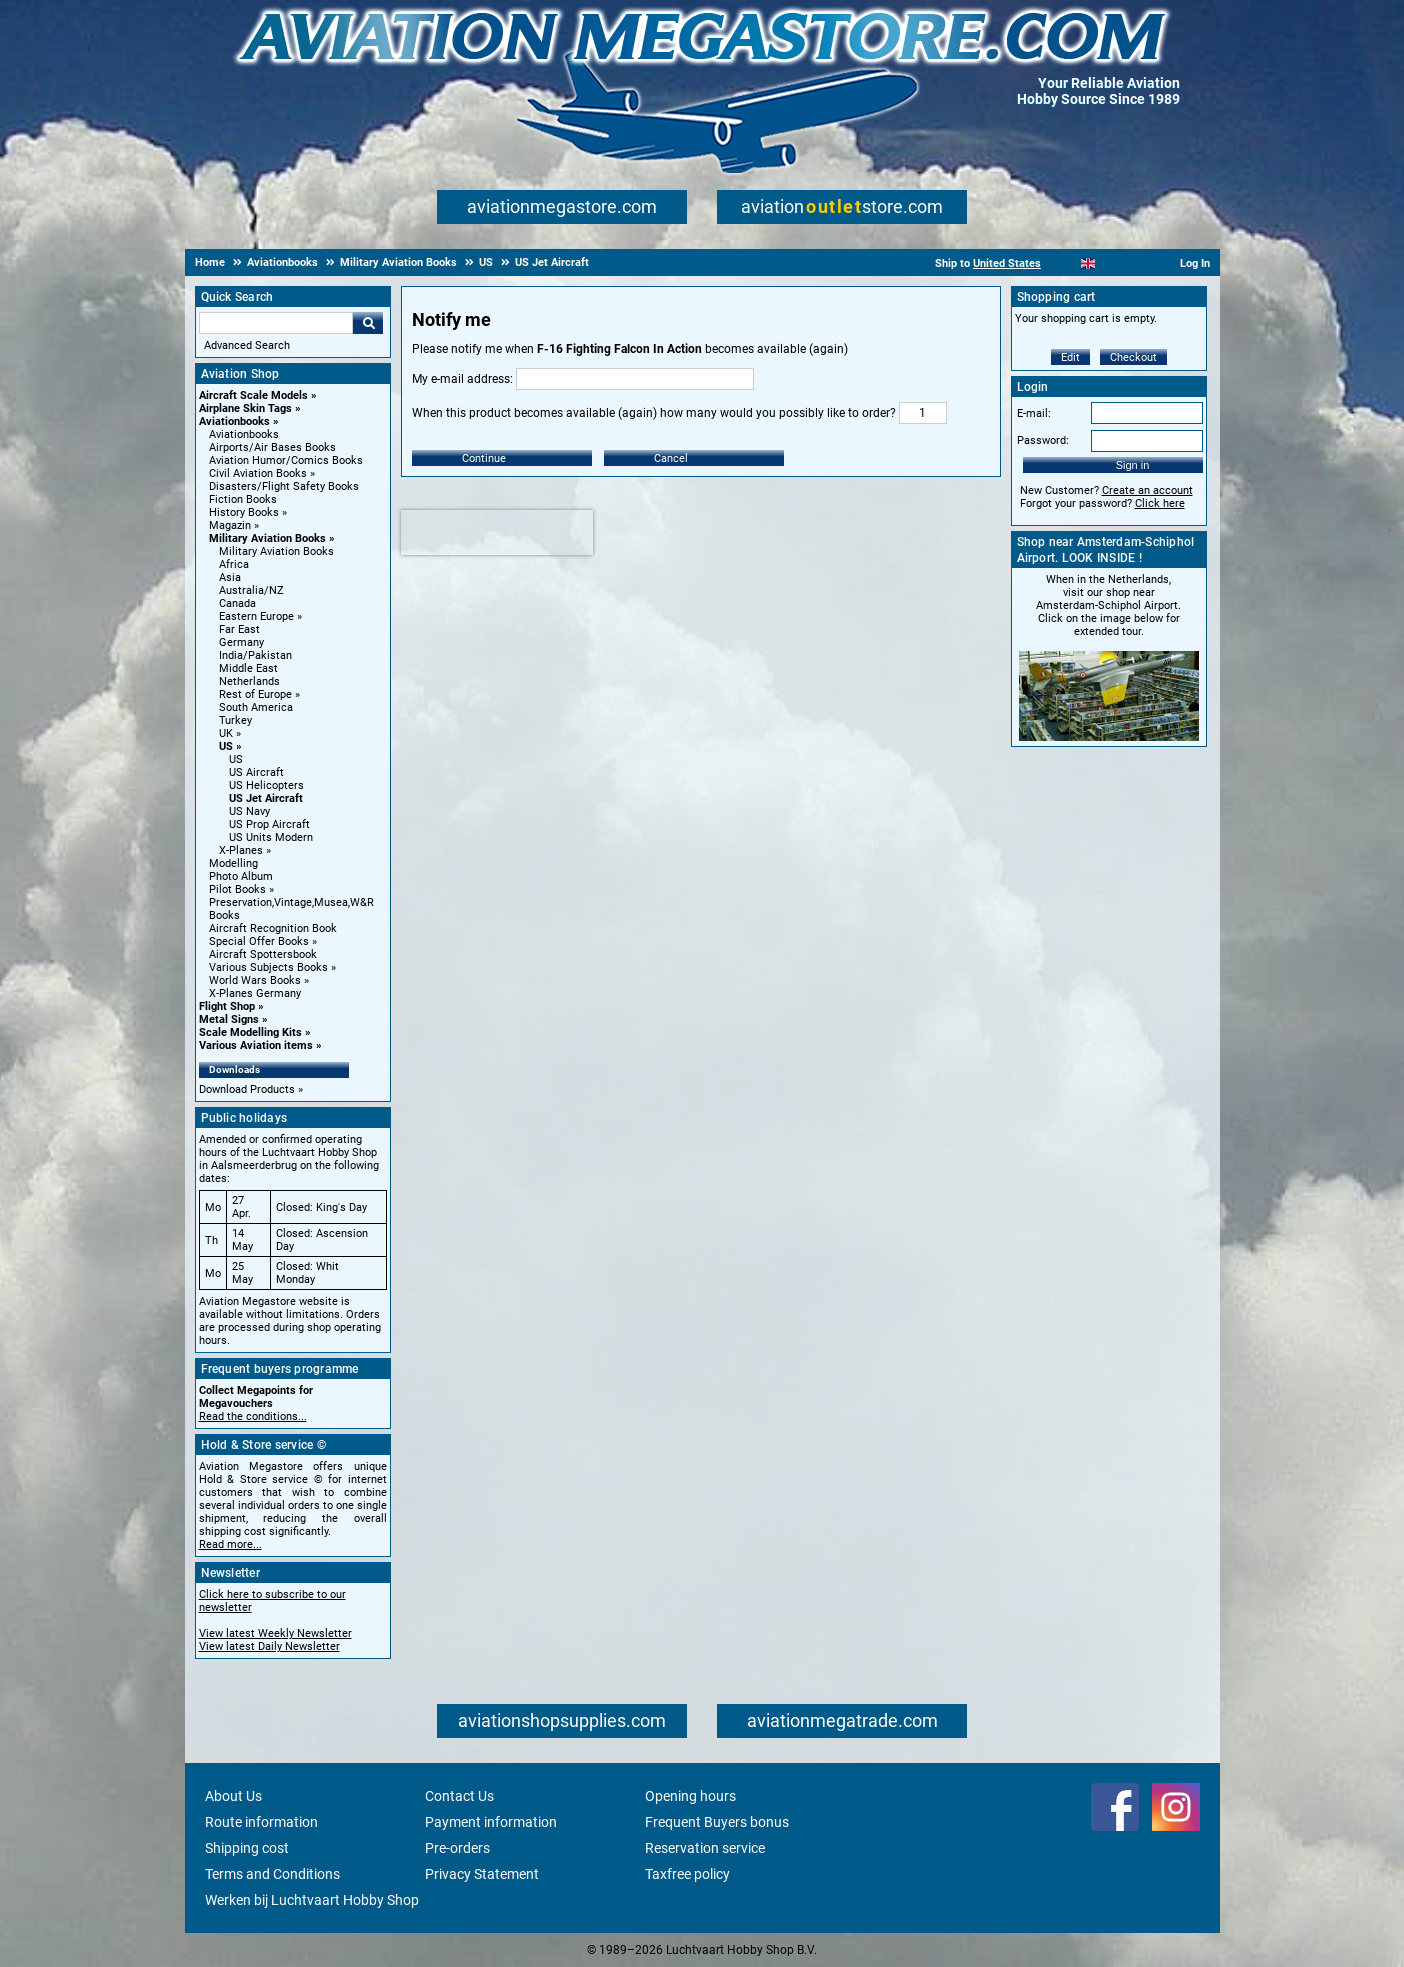 The image size is (1404, 1967). I want to click on Various Aviation items, so click(256, 1045).